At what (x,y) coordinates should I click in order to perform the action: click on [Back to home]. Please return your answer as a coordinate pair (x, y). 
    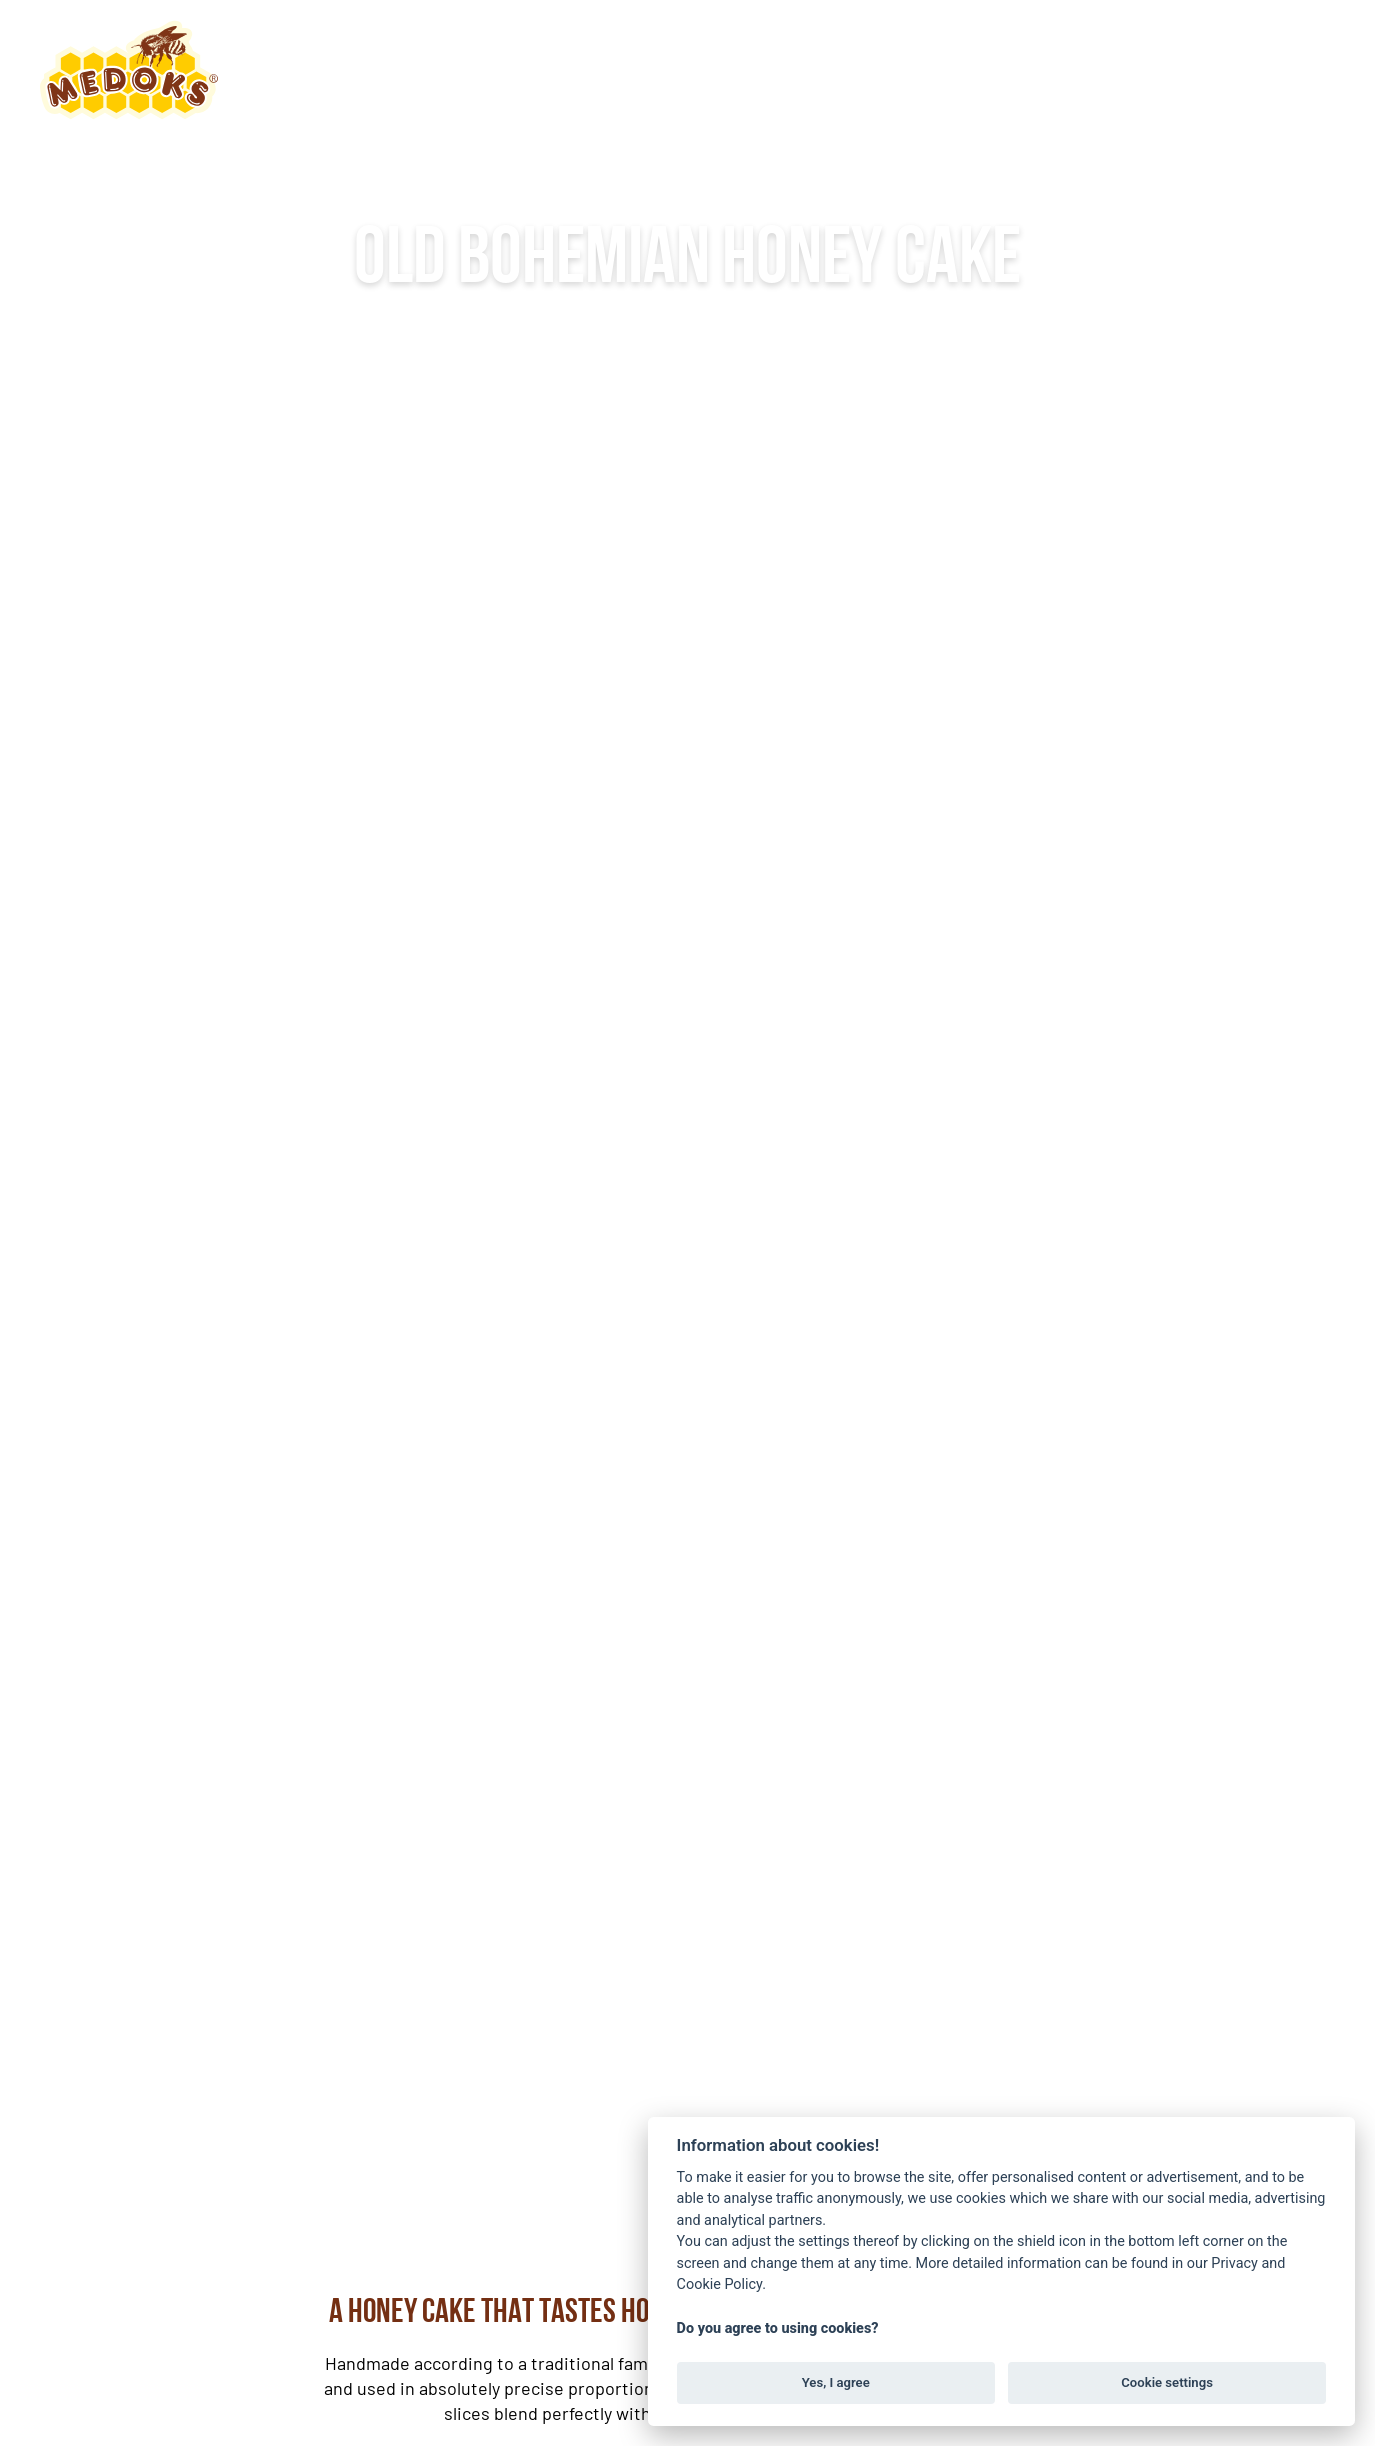
    Looking at the image, I should click on (129, 70).